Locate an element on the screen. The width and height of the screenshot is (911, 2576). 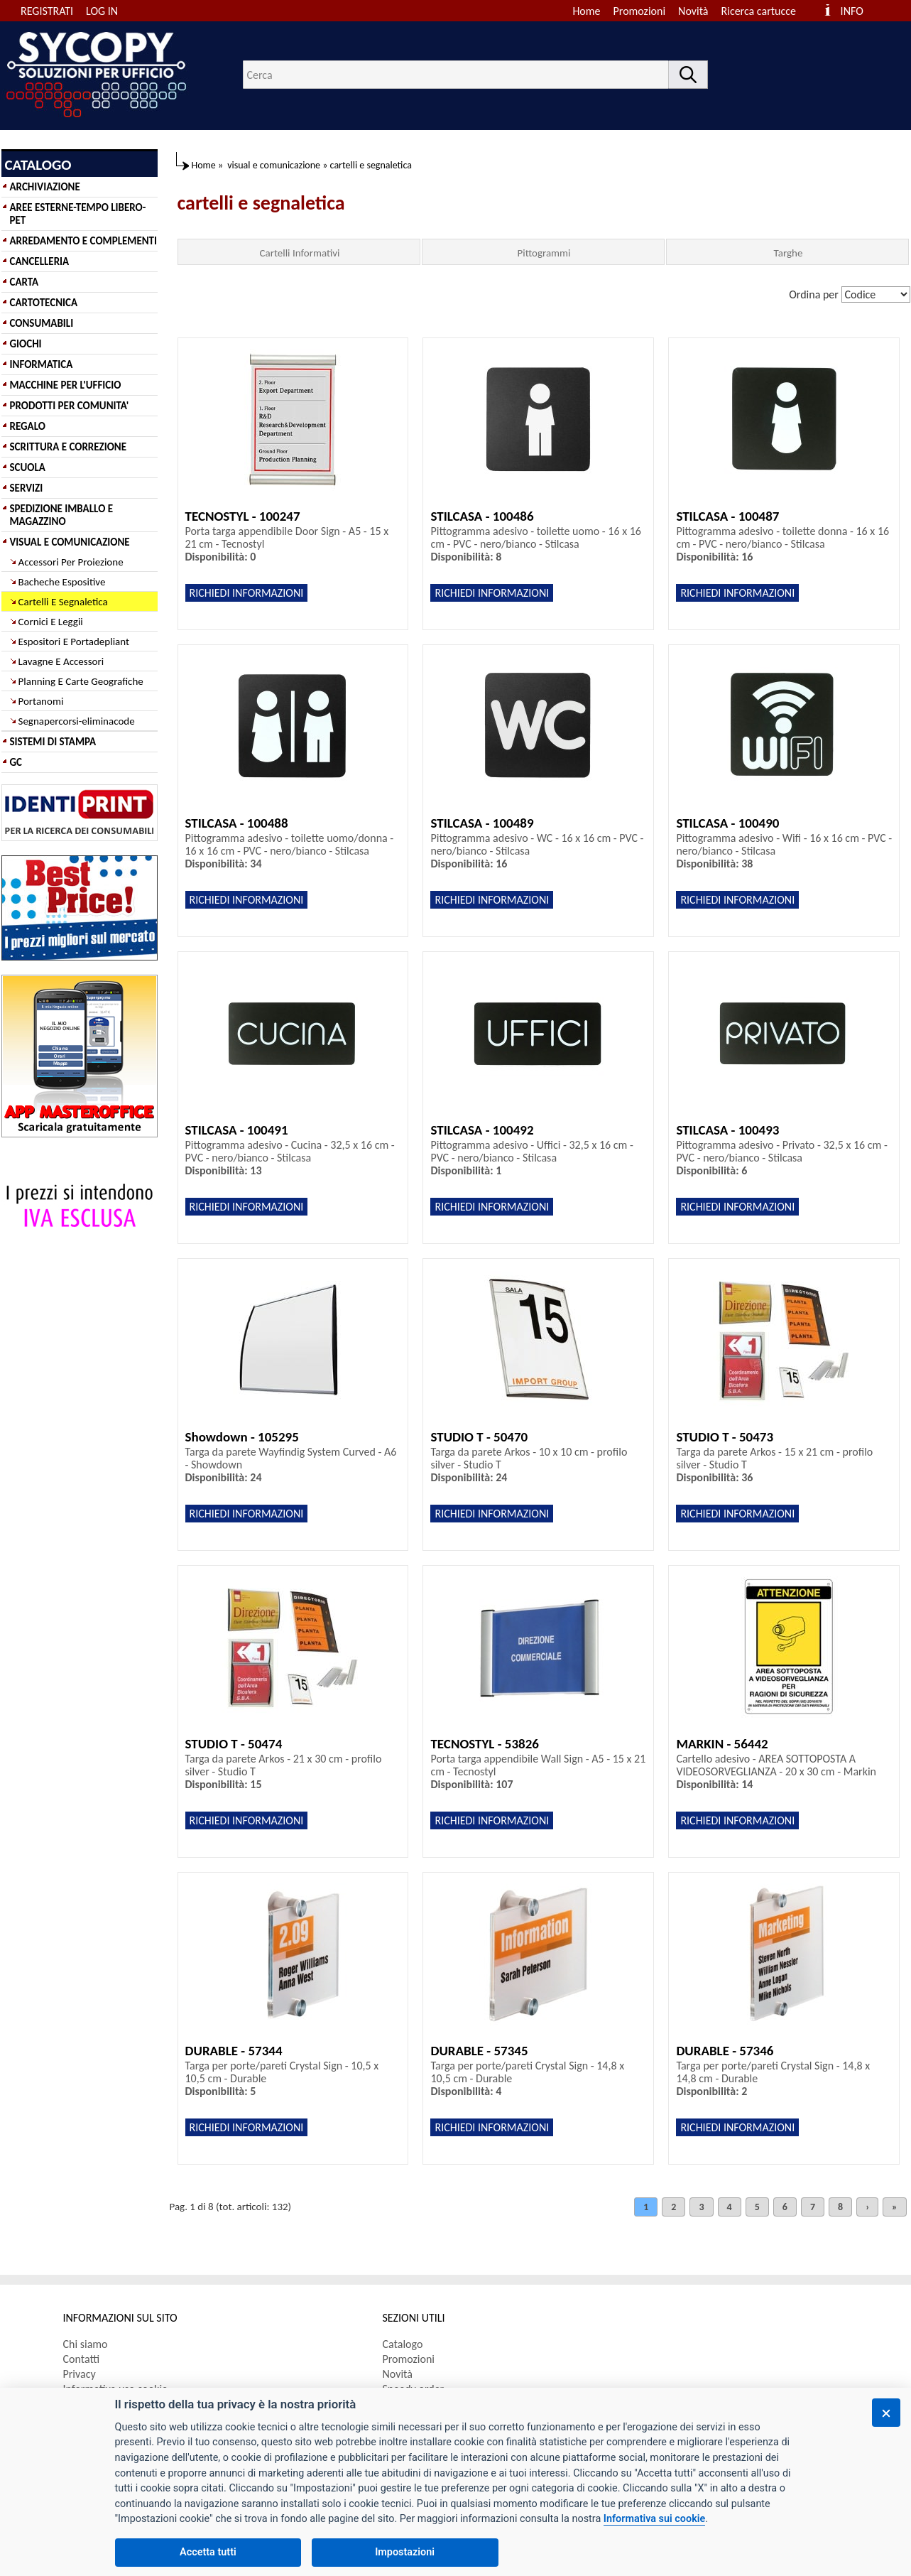
Novità is located at coordinates (693, 11).